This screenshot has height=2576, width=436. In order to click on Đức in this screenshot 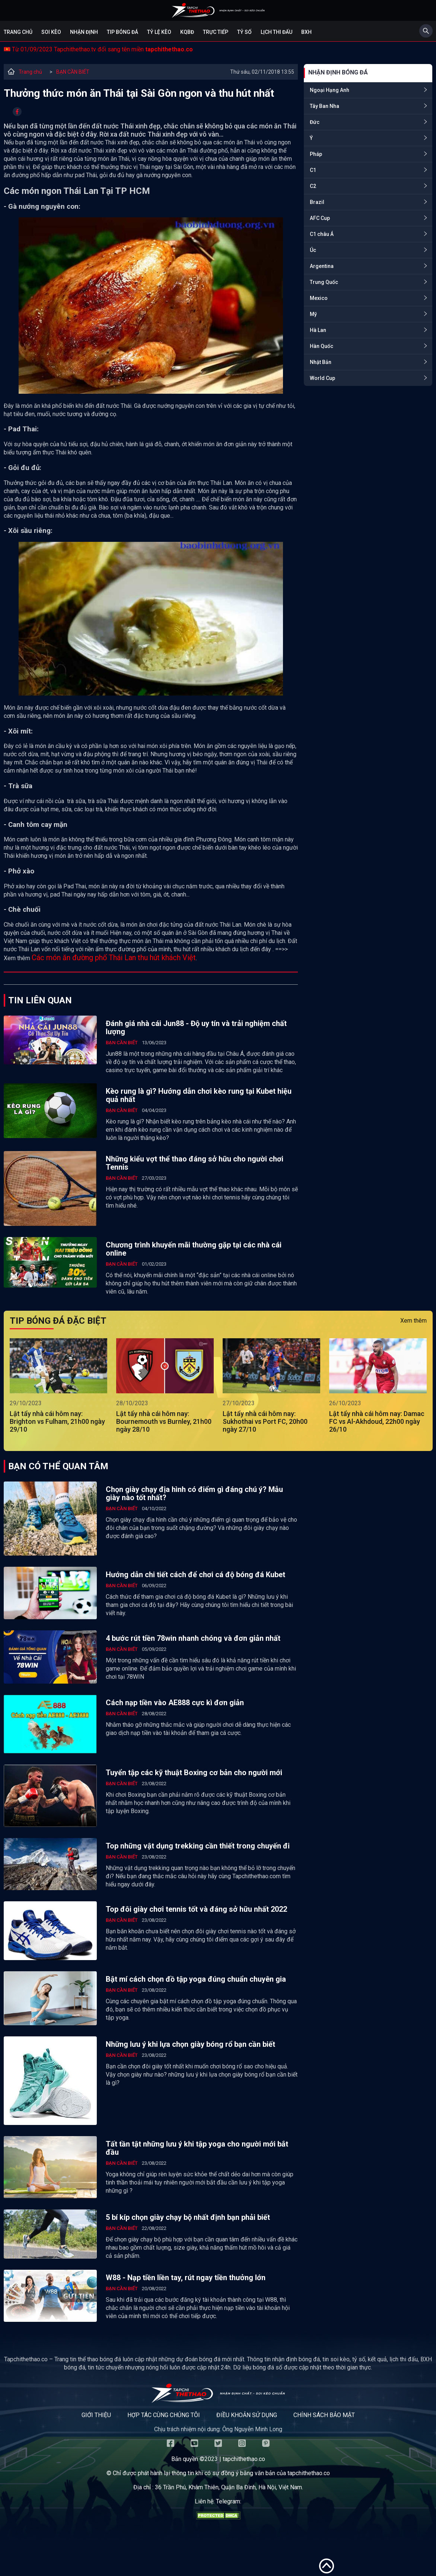, I will do `click(314, 122)`.